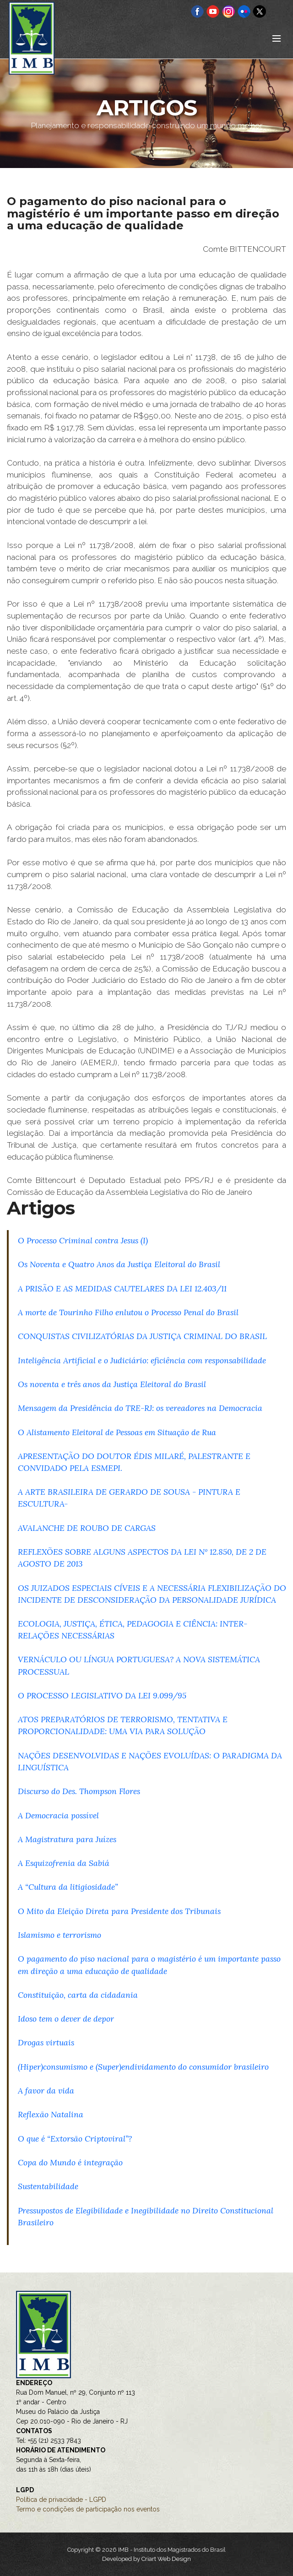 Image resolution: width=293 pixels, height=2576 pixels. I want to click on Reflexão Natalina, so click(50, 2114).